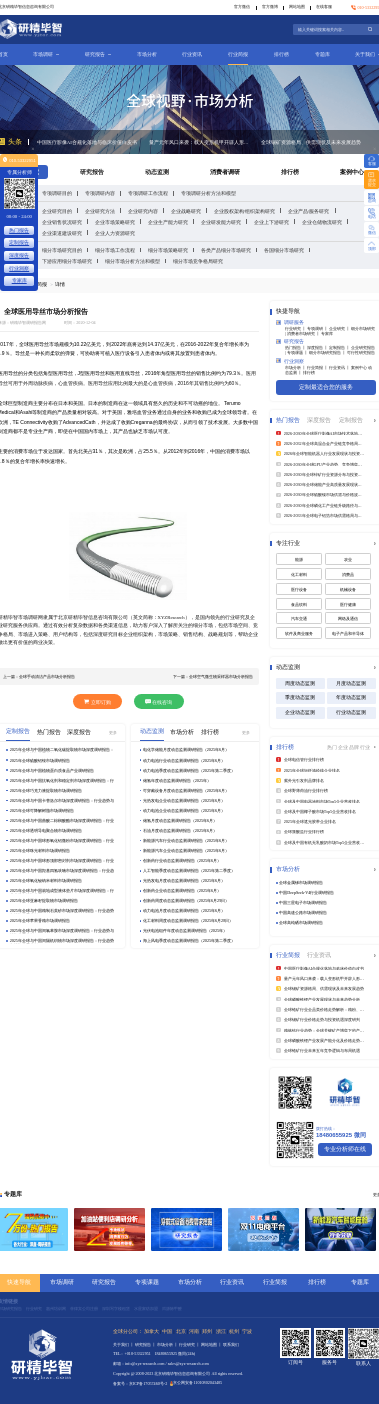 This screenshot has width=379, height=1404. What do you see at coordinates (300, 712) in the screenshot?
I see `企业动态监测` at bounding box center [300, 712].